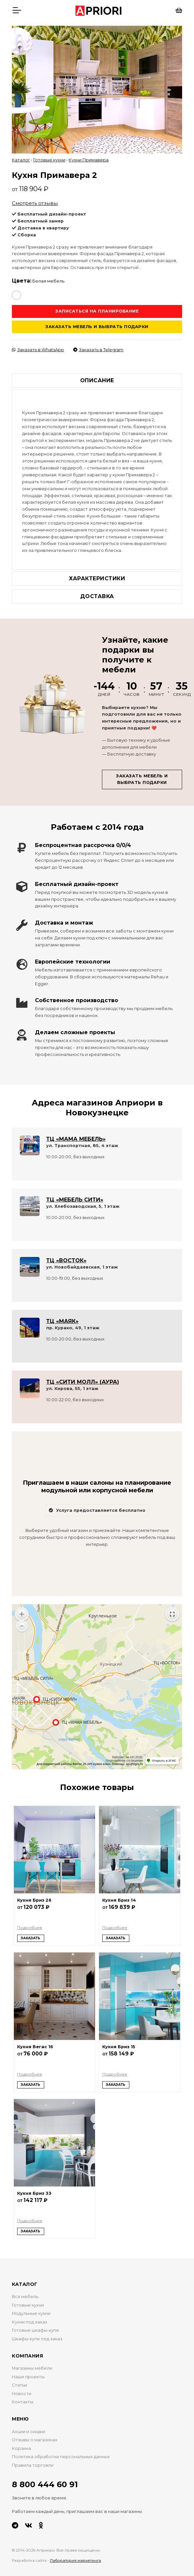 Image resolution: width=194 pixels, height=2576 pixels. What do you see at coordinates (74, 1200) in the screenshot?
I see `ТЦ «МЕБЕЛЬ СИТИ»` at bounding box center [74, 1200].